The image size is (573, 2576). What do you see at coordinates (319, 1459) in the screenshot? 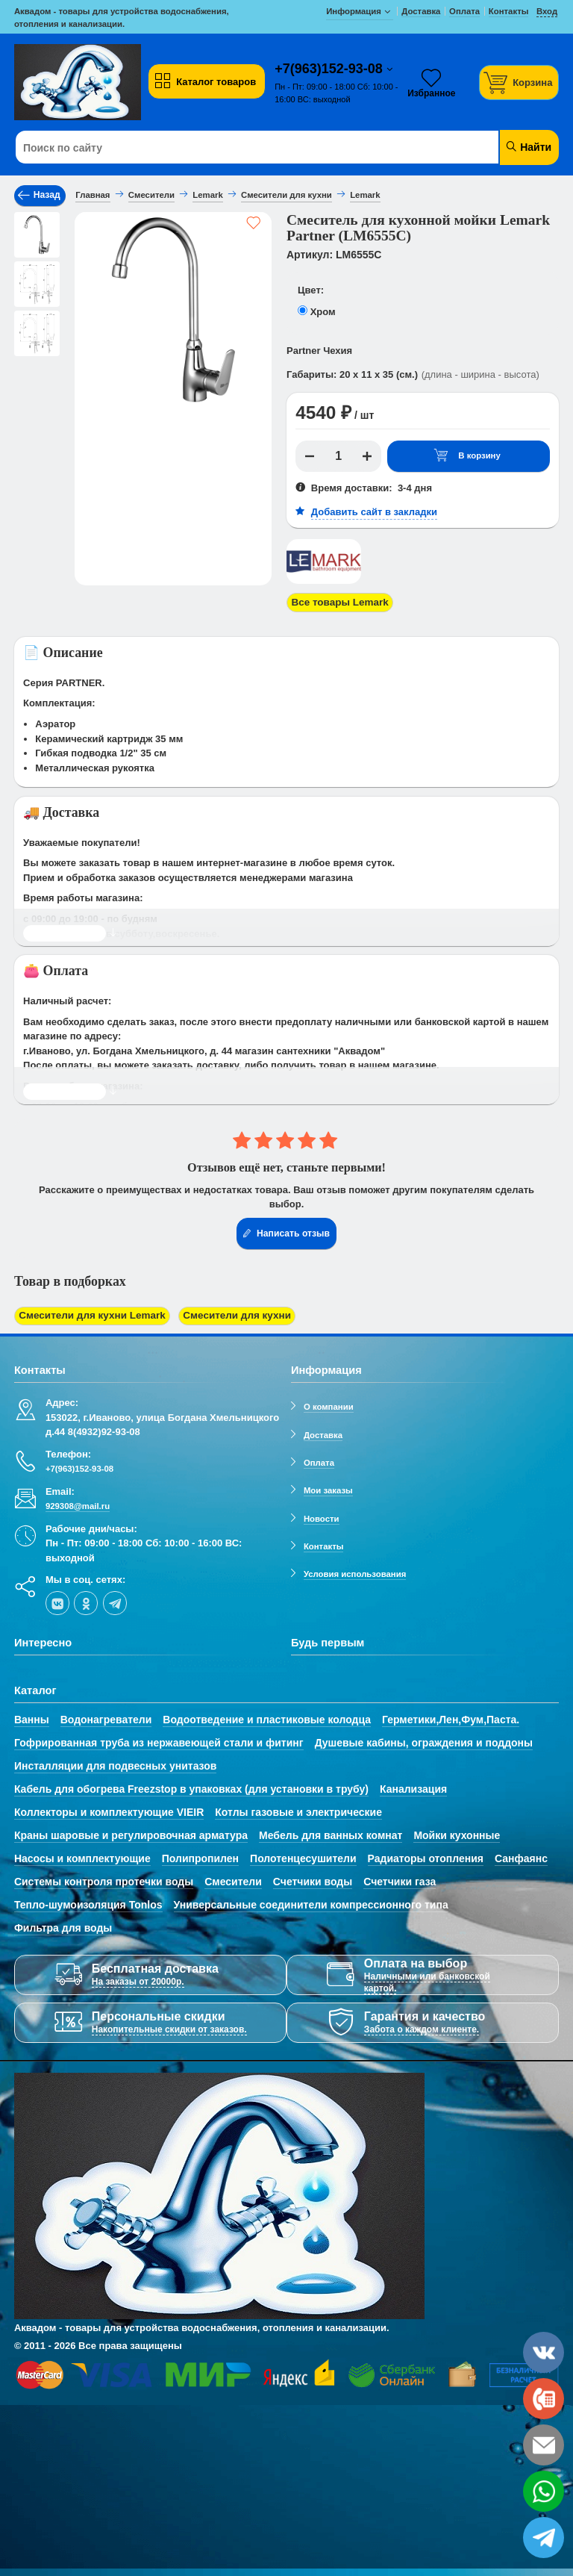
I see `Оплата` at bounding box center [319, 1459].